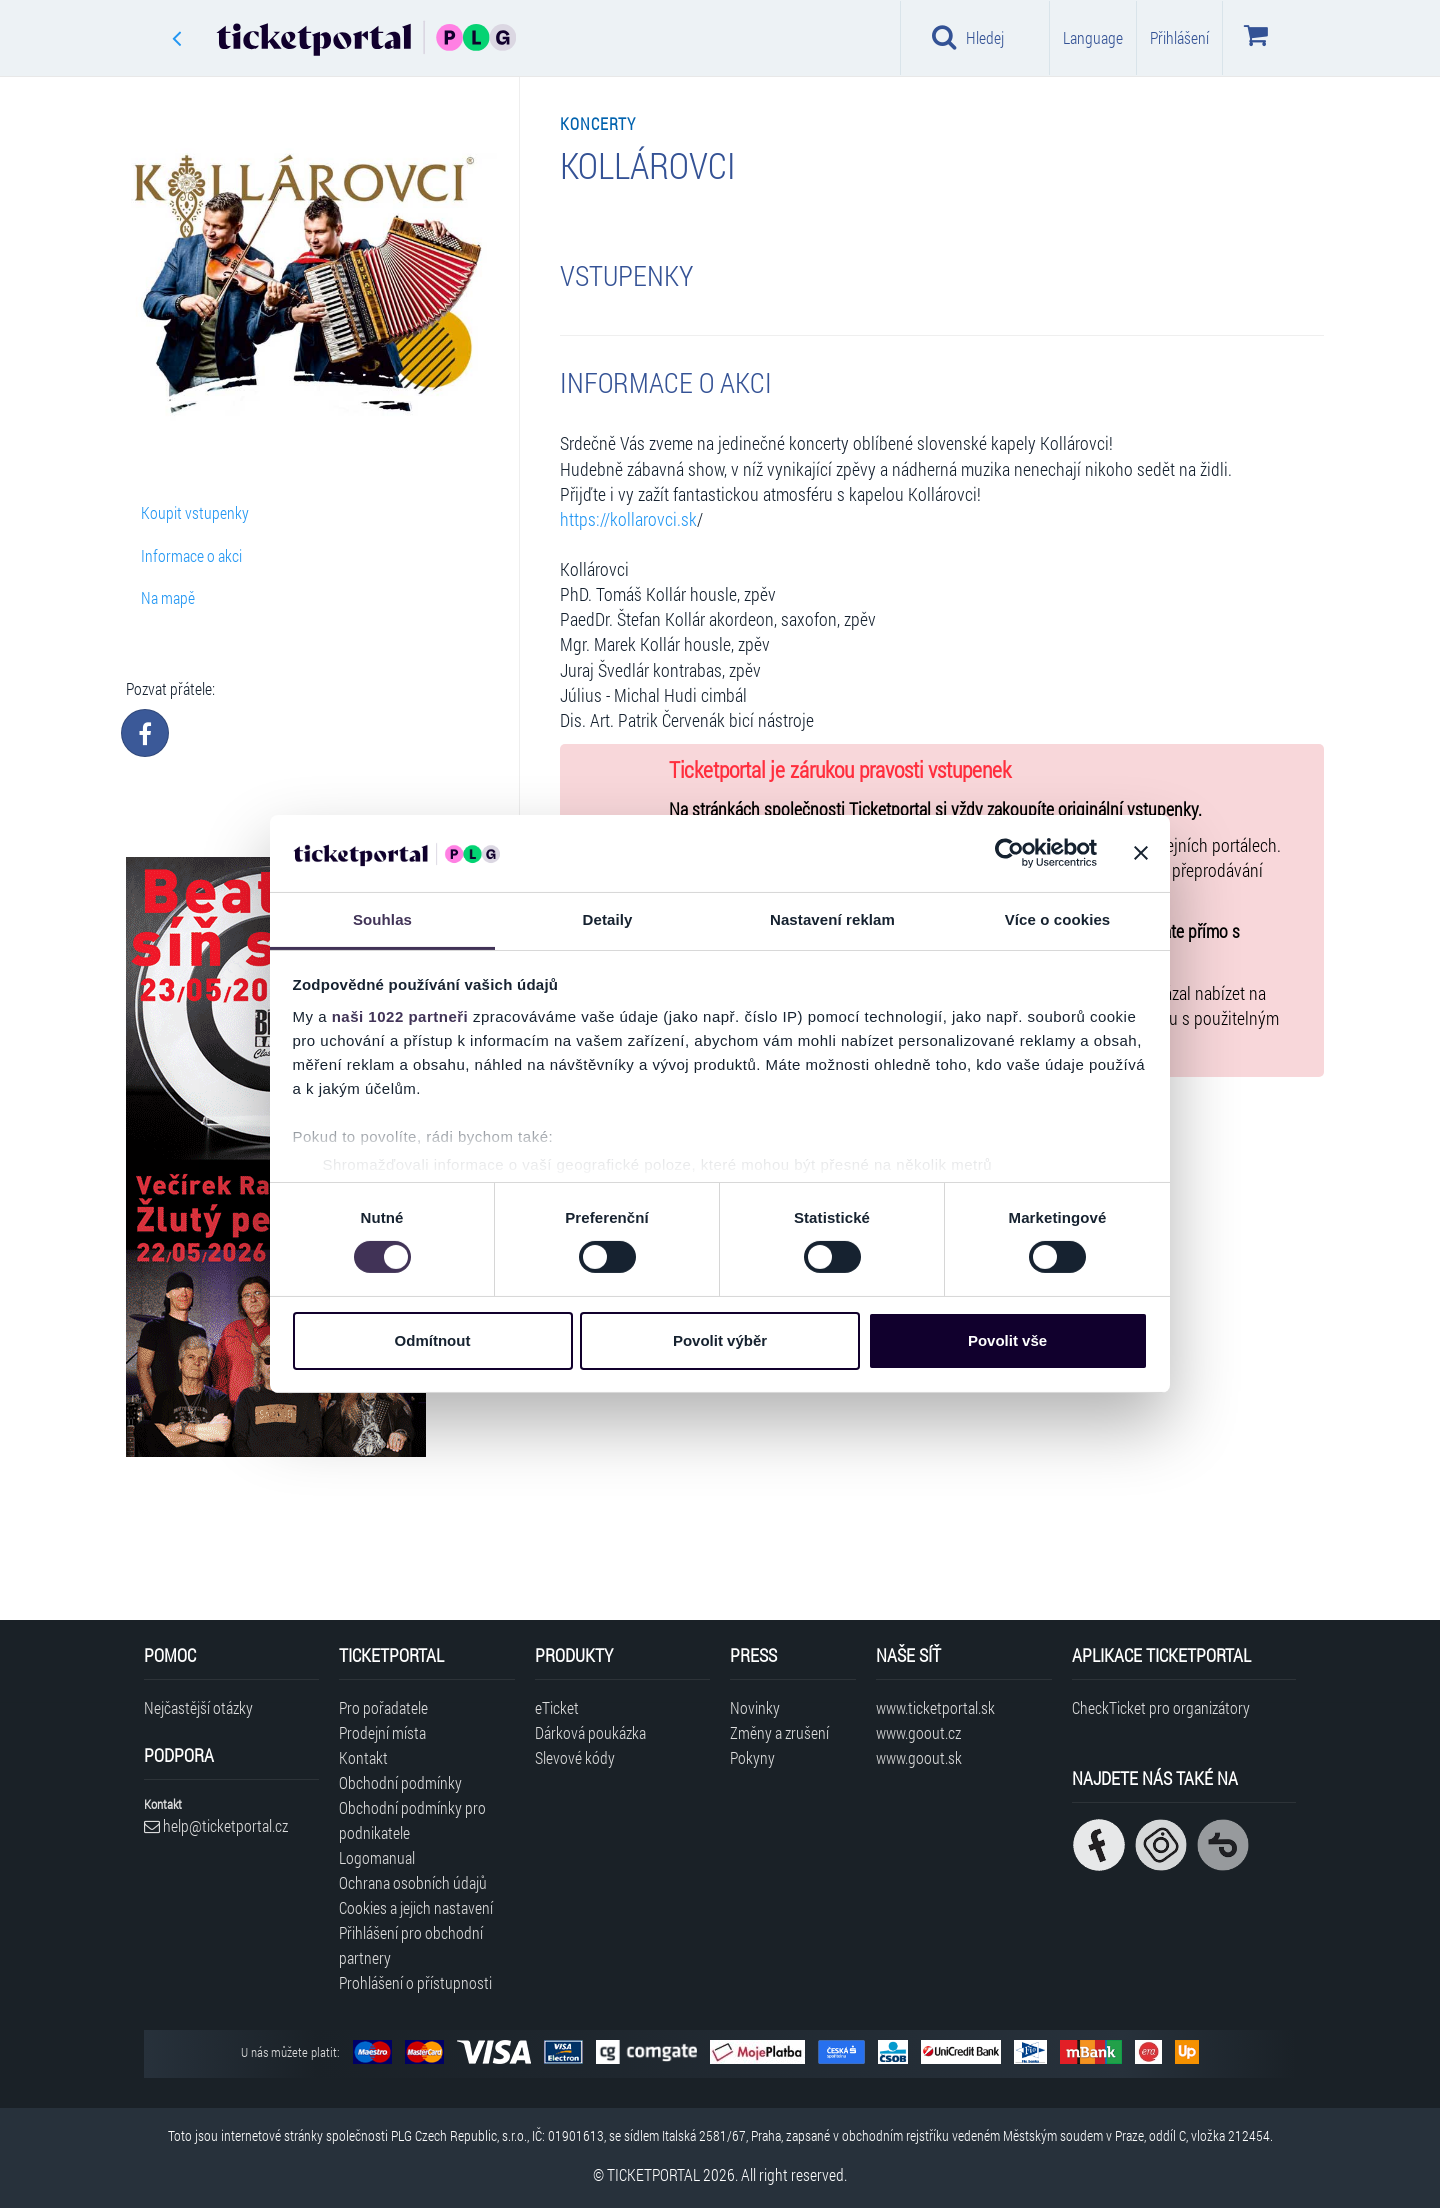  I want to click on Koupit vstupenky, so click(195, 512).